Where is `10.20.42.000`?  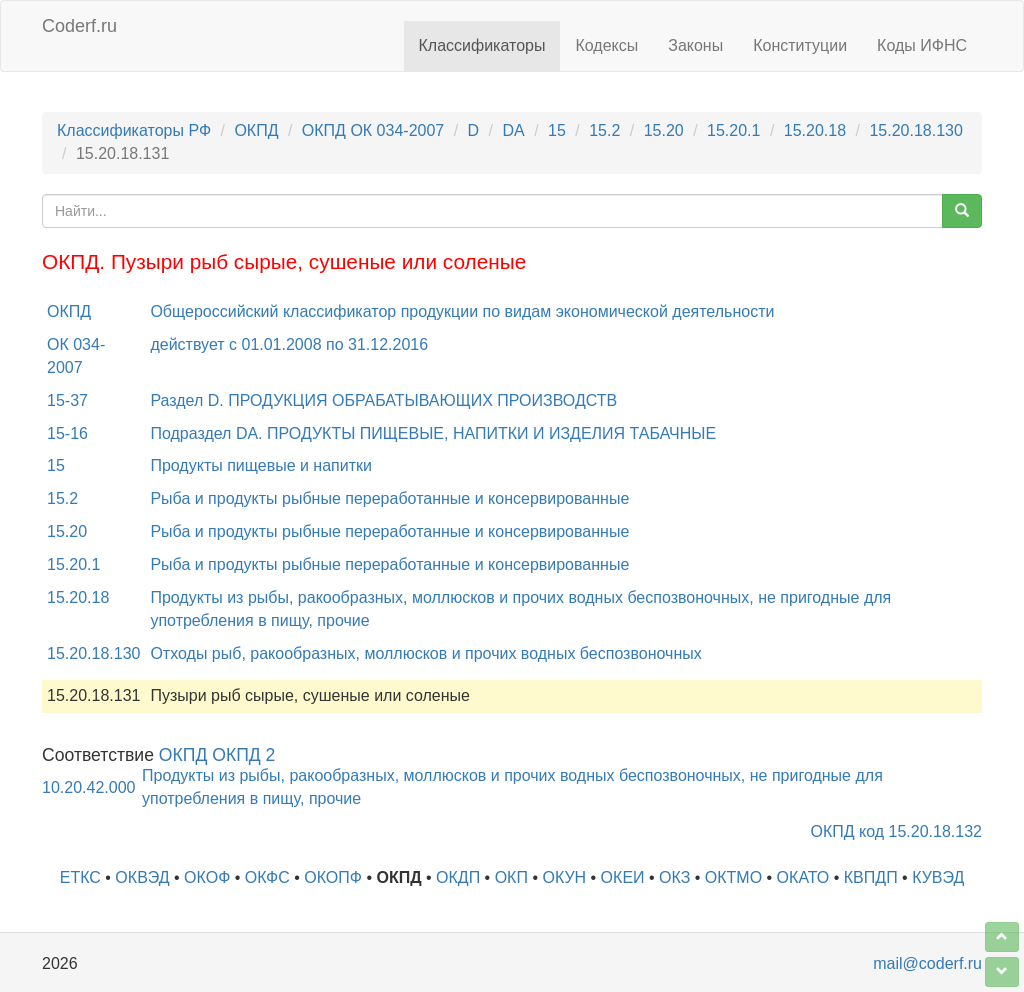
10.20.42.000 is located at coordinates (88, 787).